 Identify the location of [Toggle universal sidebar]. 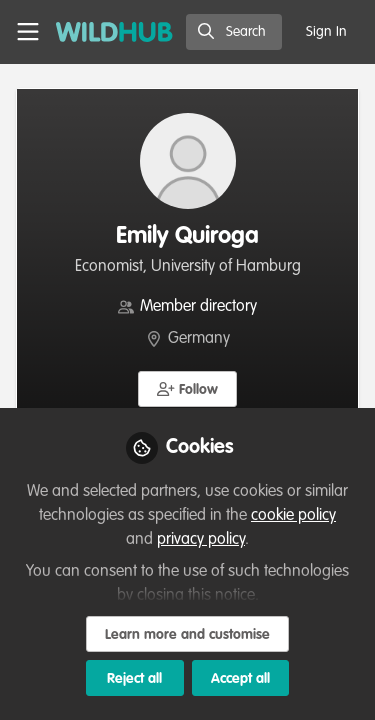
(28, 32).